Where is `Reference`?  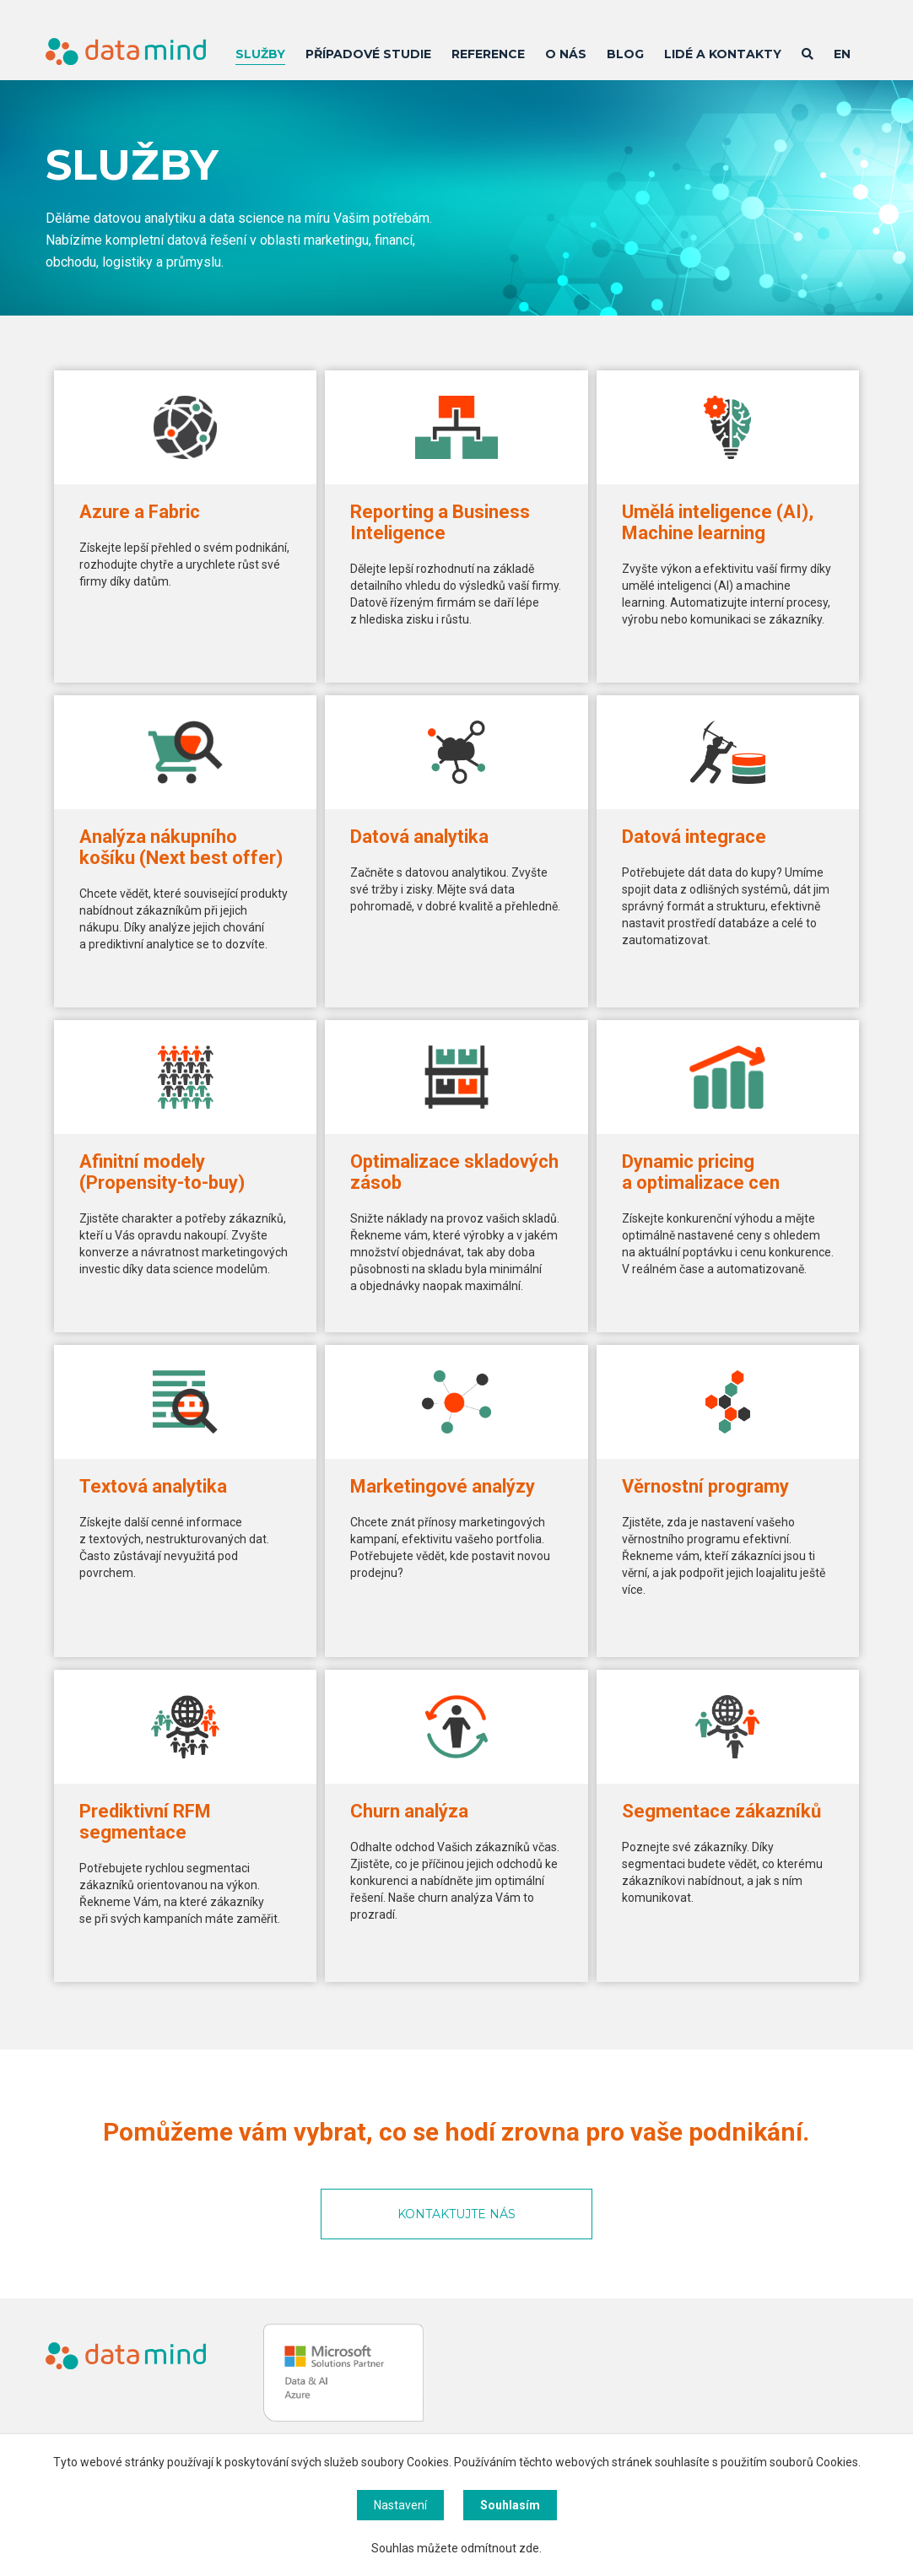
Reference is located at coordinates (488, 54).